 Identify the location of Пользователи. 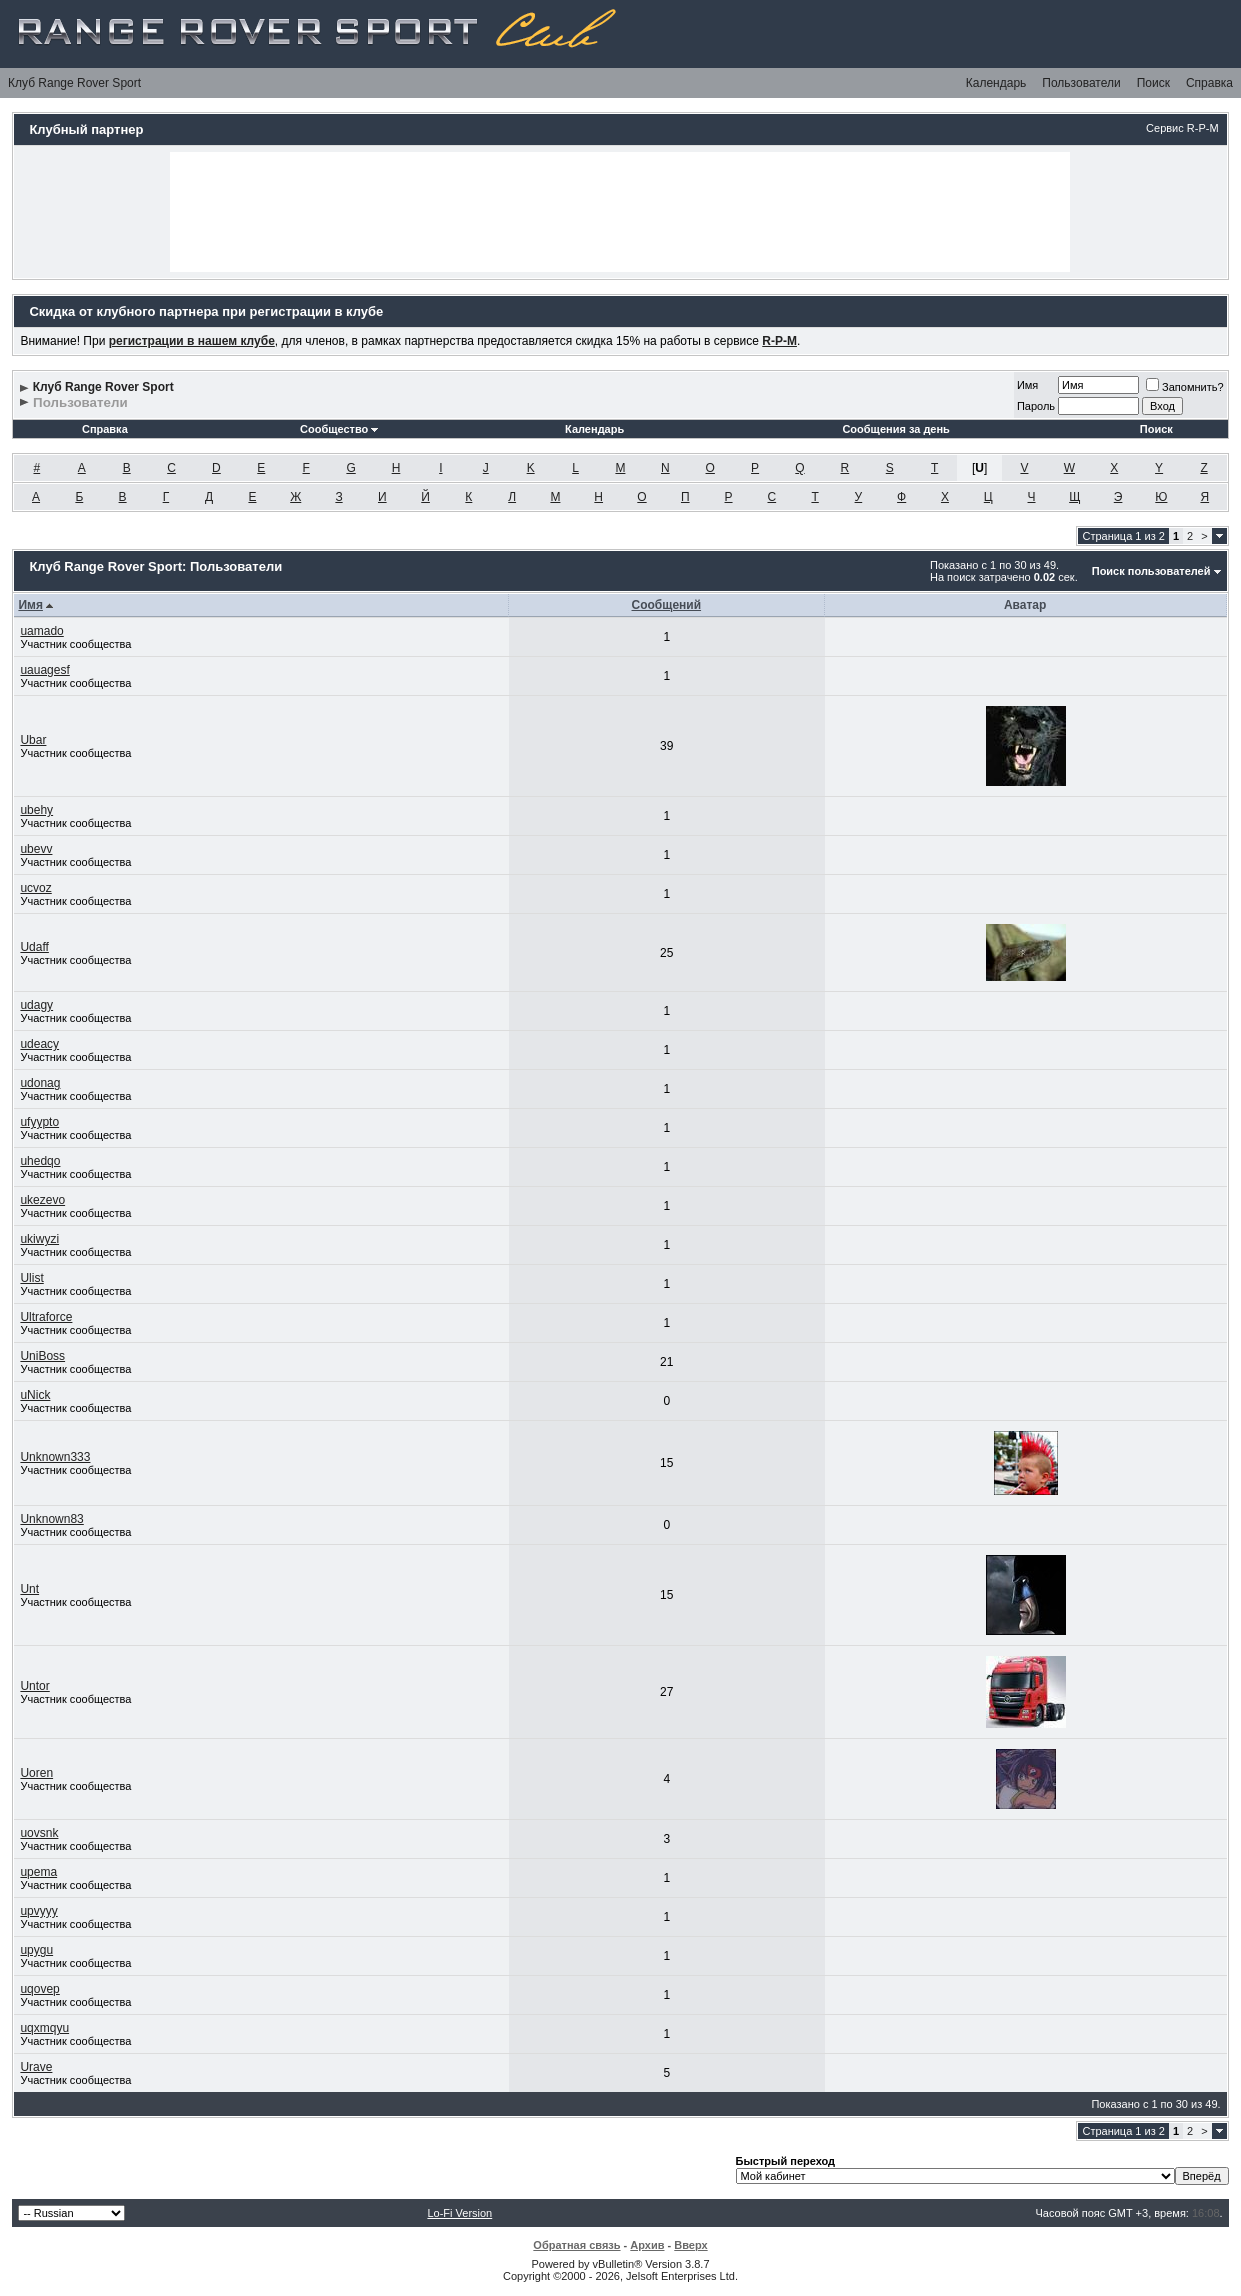
(1081, 83).